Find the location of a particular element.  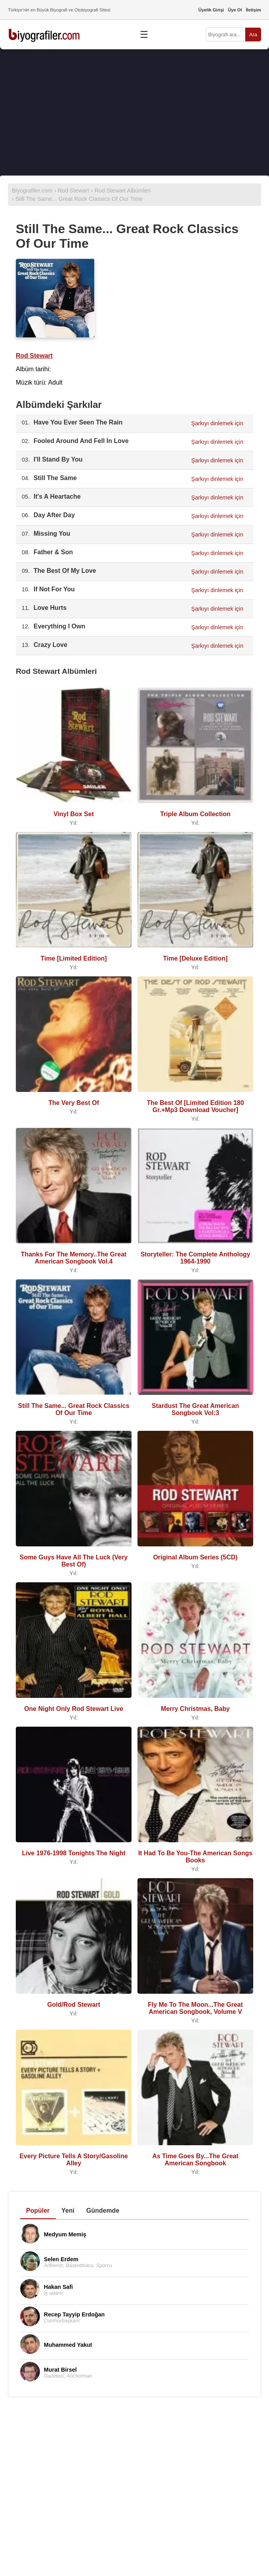

Some Guys Have All The Luck (Very Best Of) is located at coordinates (74, 1561).